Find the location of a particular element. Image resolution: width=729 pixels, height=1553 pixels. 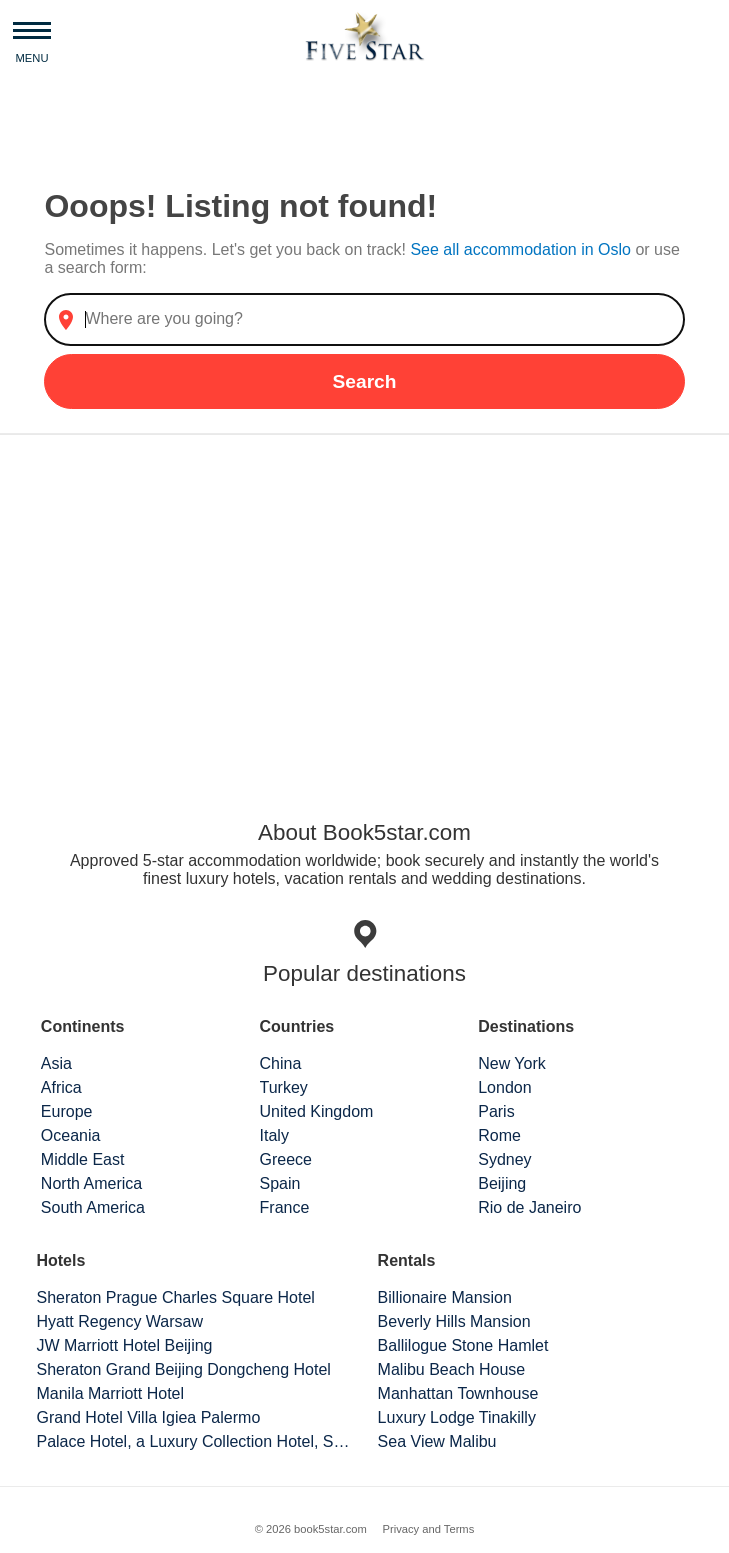

Privacy and Terms is located at coordinates (428, 1529).